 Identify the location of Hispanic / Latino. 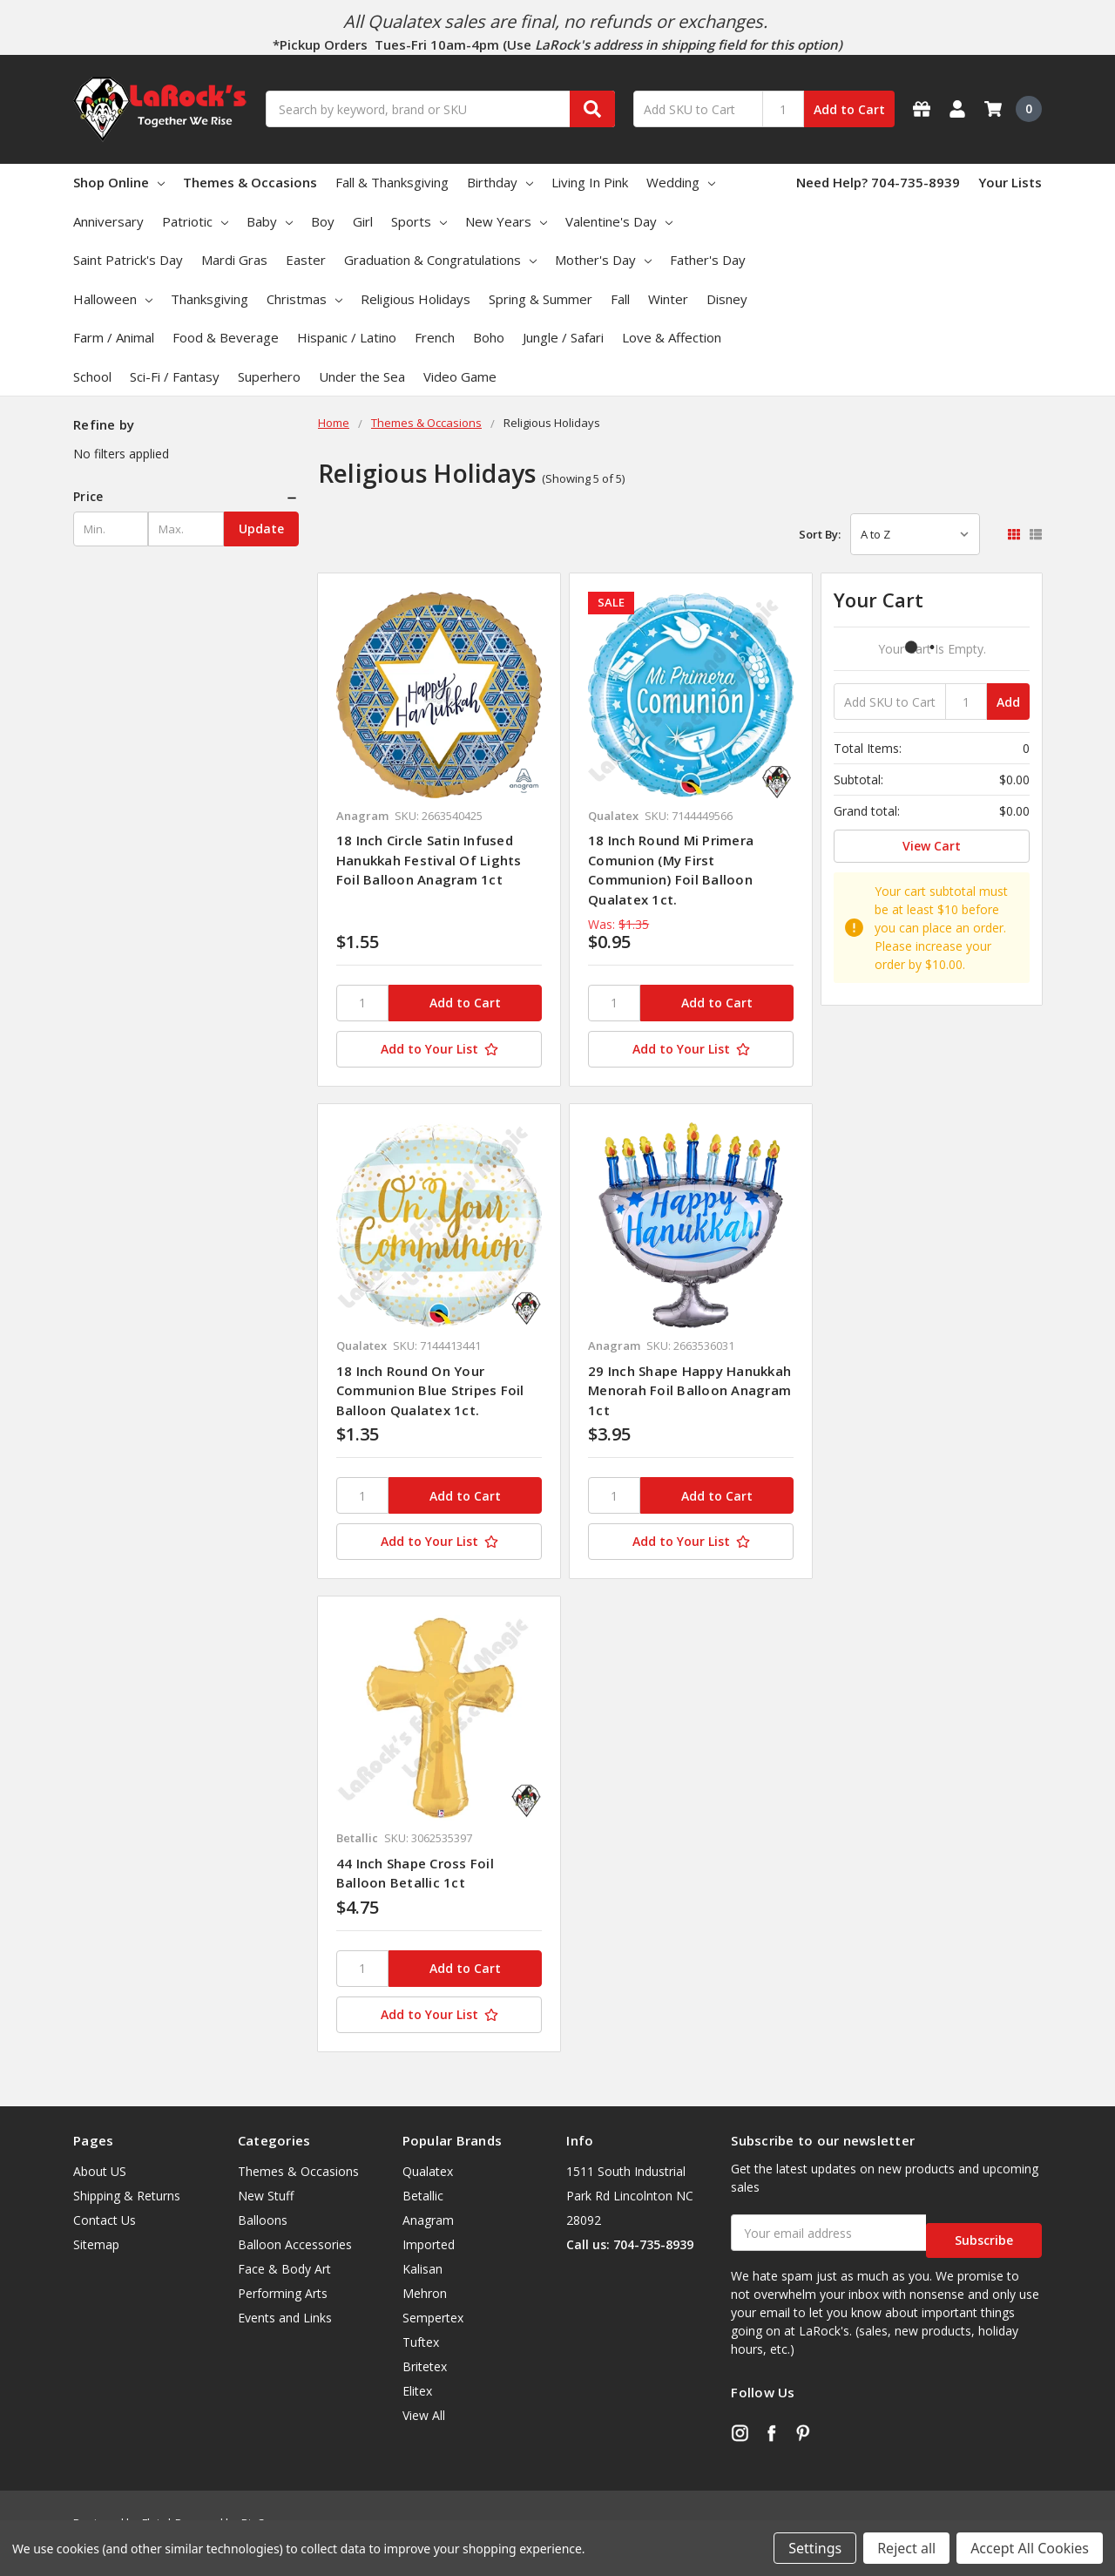
(346, 337).